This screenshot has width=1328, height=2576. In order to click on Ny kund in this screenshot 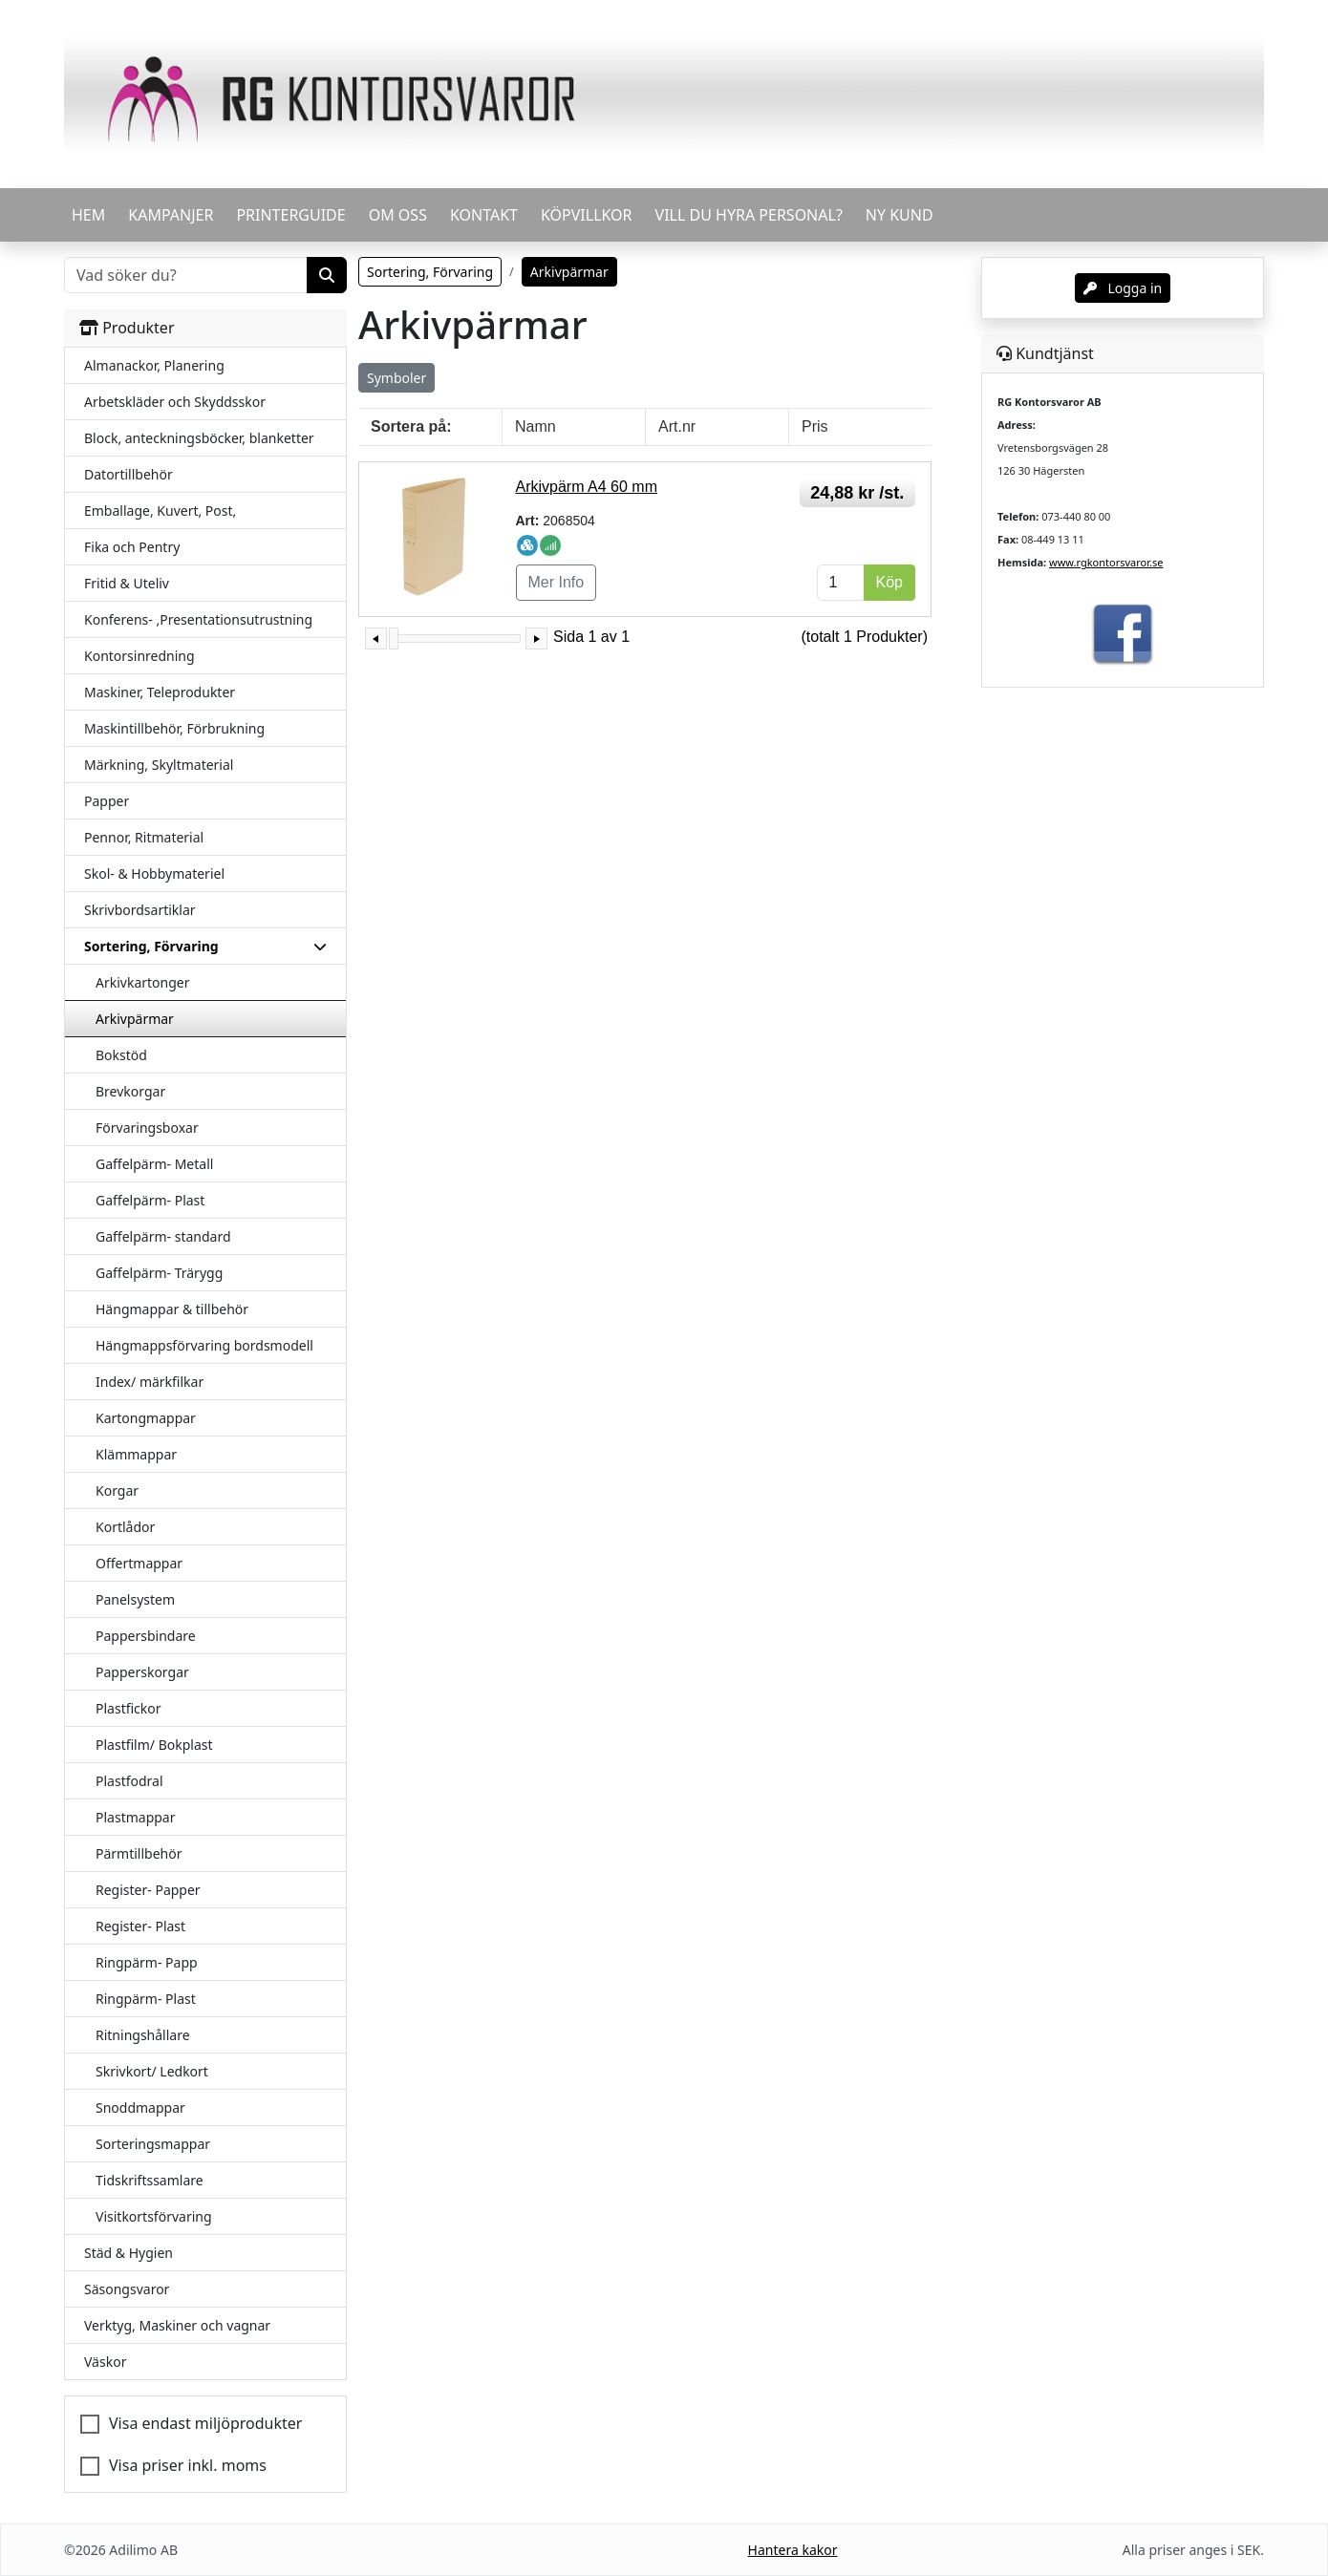, I will do `click(899, 214)`.